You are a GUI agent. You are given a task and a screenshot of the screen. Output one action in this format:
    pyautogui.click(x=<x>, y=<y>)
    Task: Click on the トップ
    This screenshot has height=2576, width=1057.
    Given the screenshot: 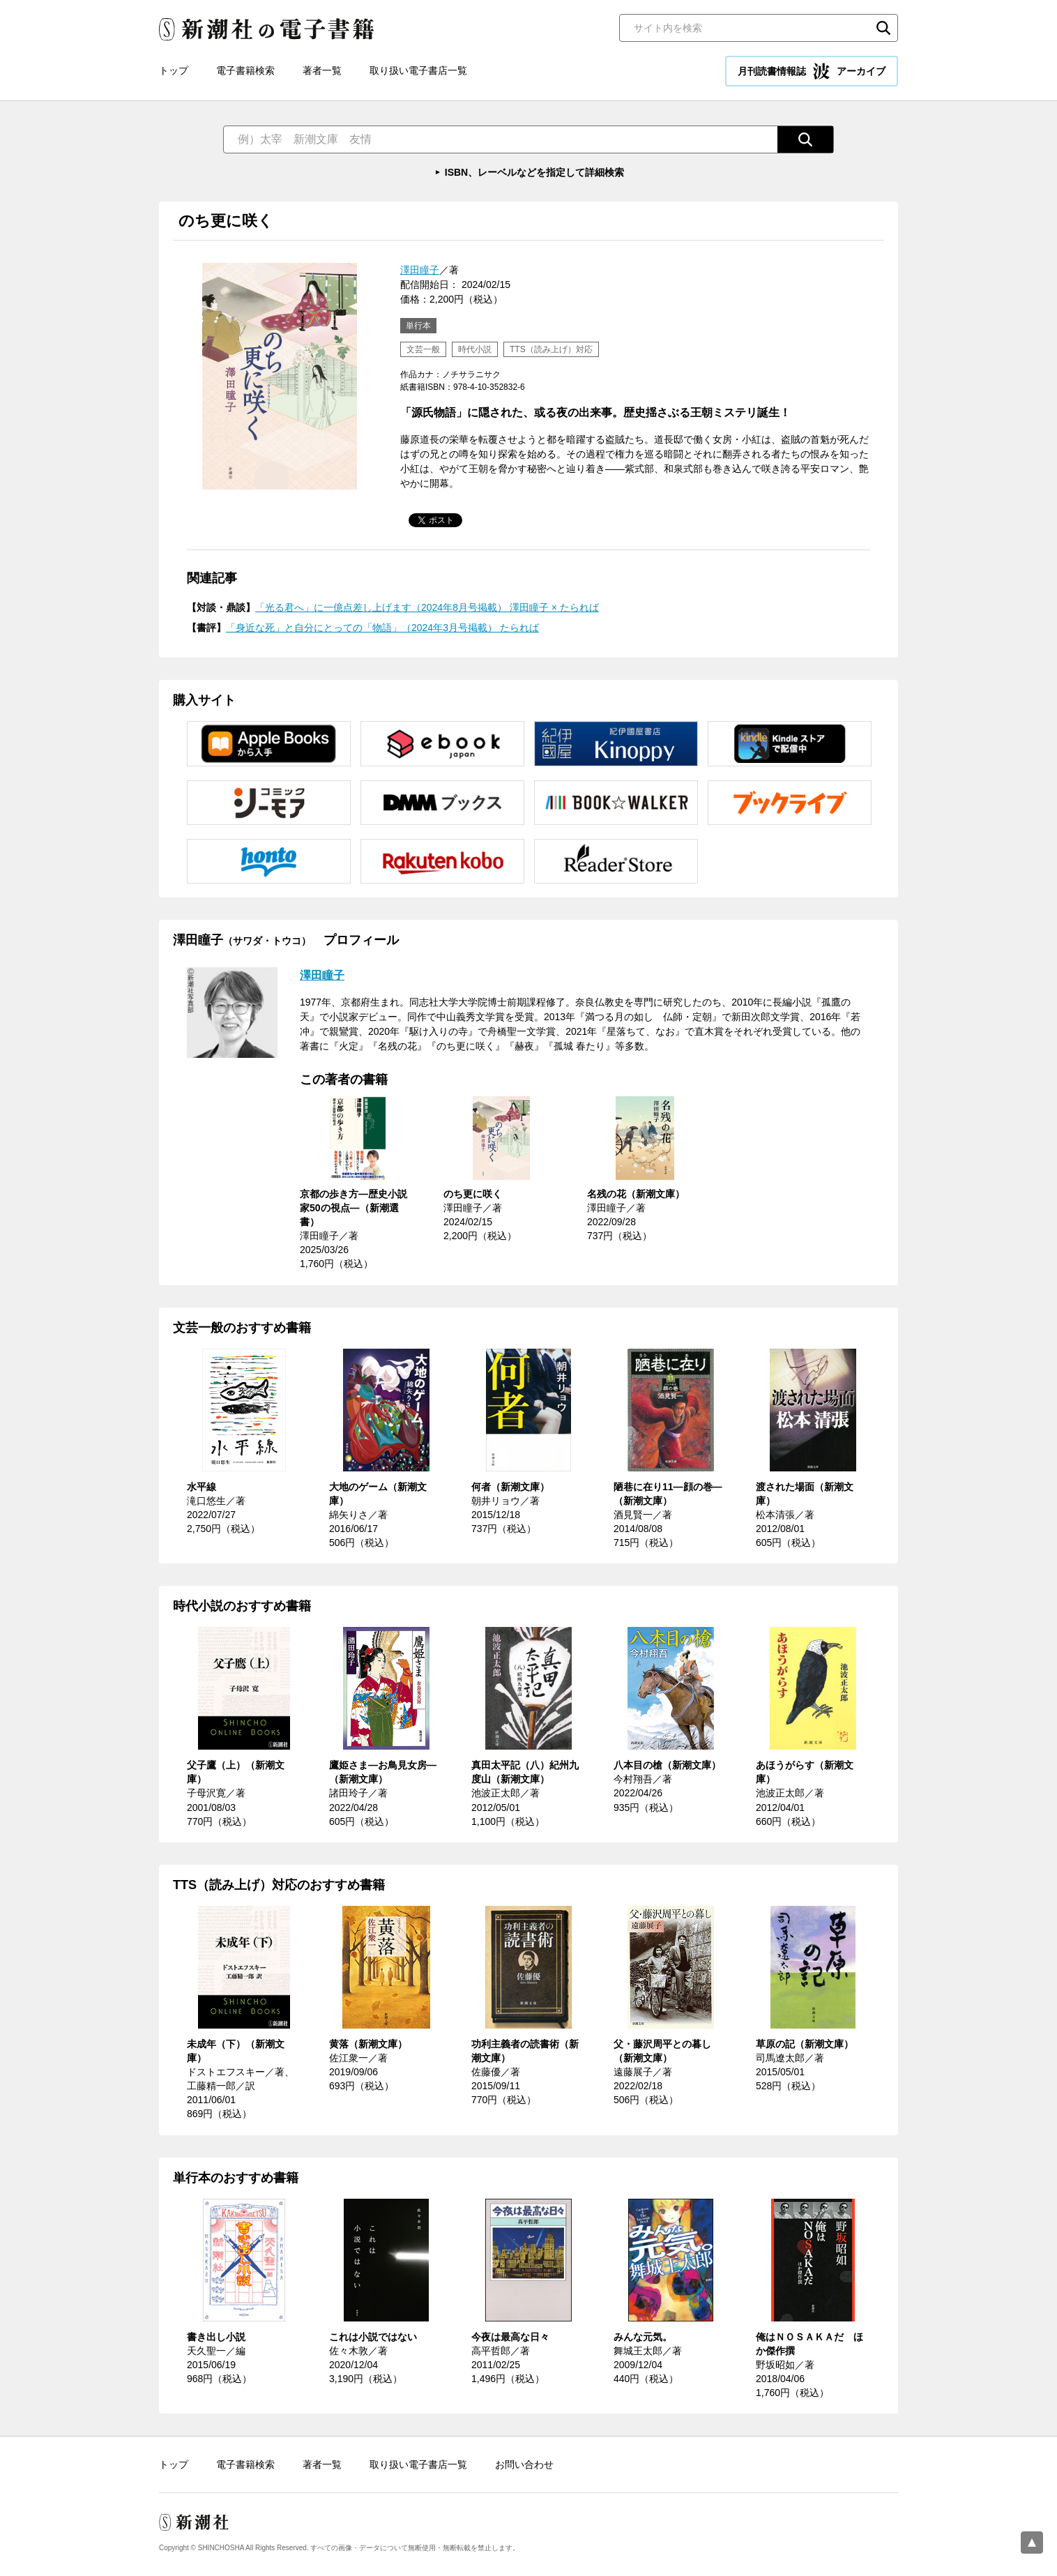 What is the action you would take?
    pyautogui.click(x=173, y=70)
    